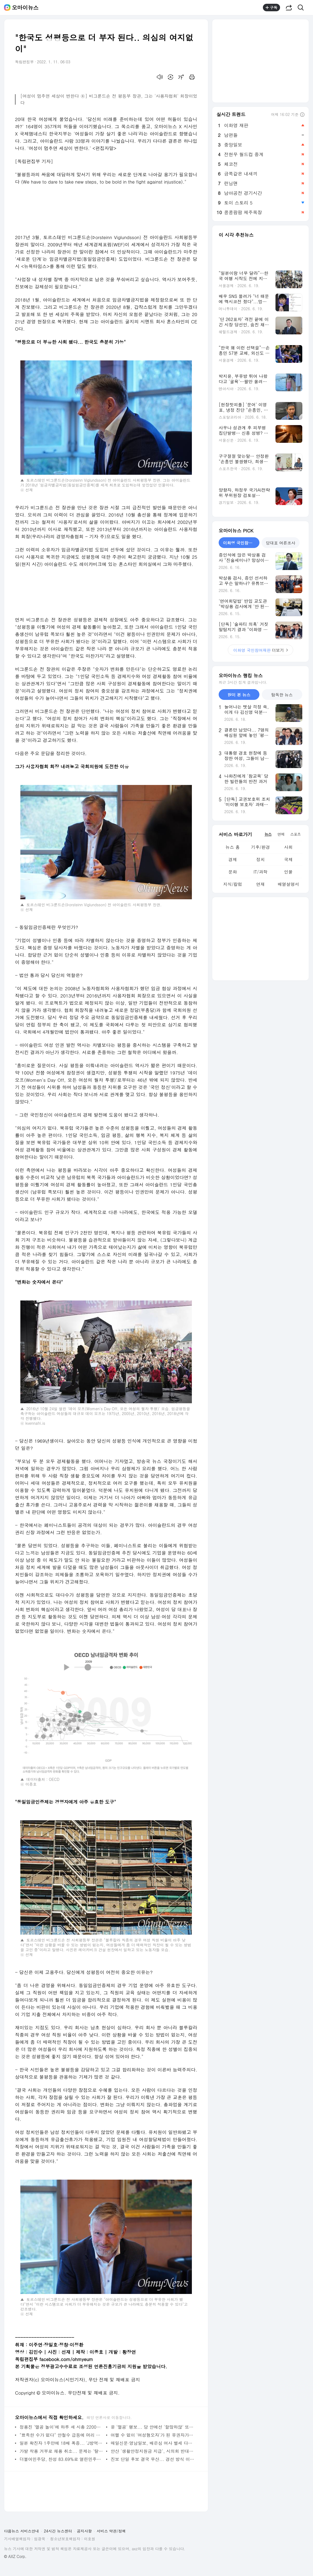 Image resolution: width=313 pixels, height=2576 pixels. What do you see at coordinates (288, 884) in the screenshot?
I see `배열설명서` at bounding box center [288, 884].